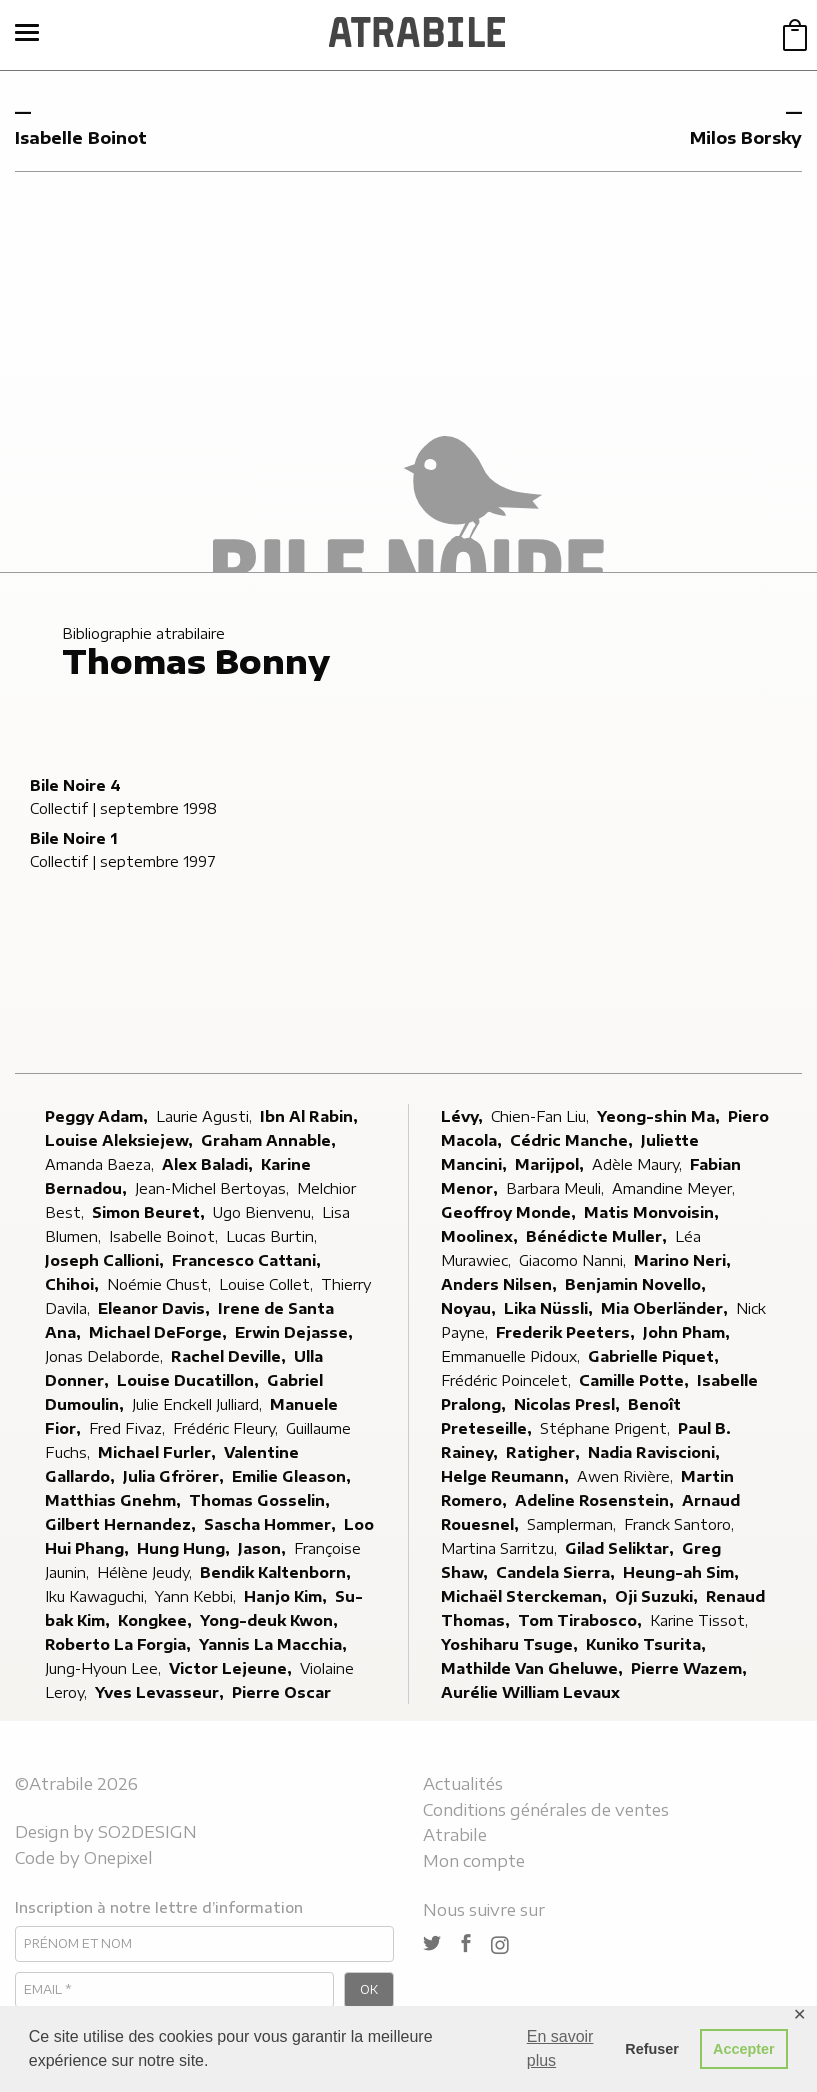 This screenshot has width=817, height=2092. I want to click on Graham Annable,, so click(270, 1140).